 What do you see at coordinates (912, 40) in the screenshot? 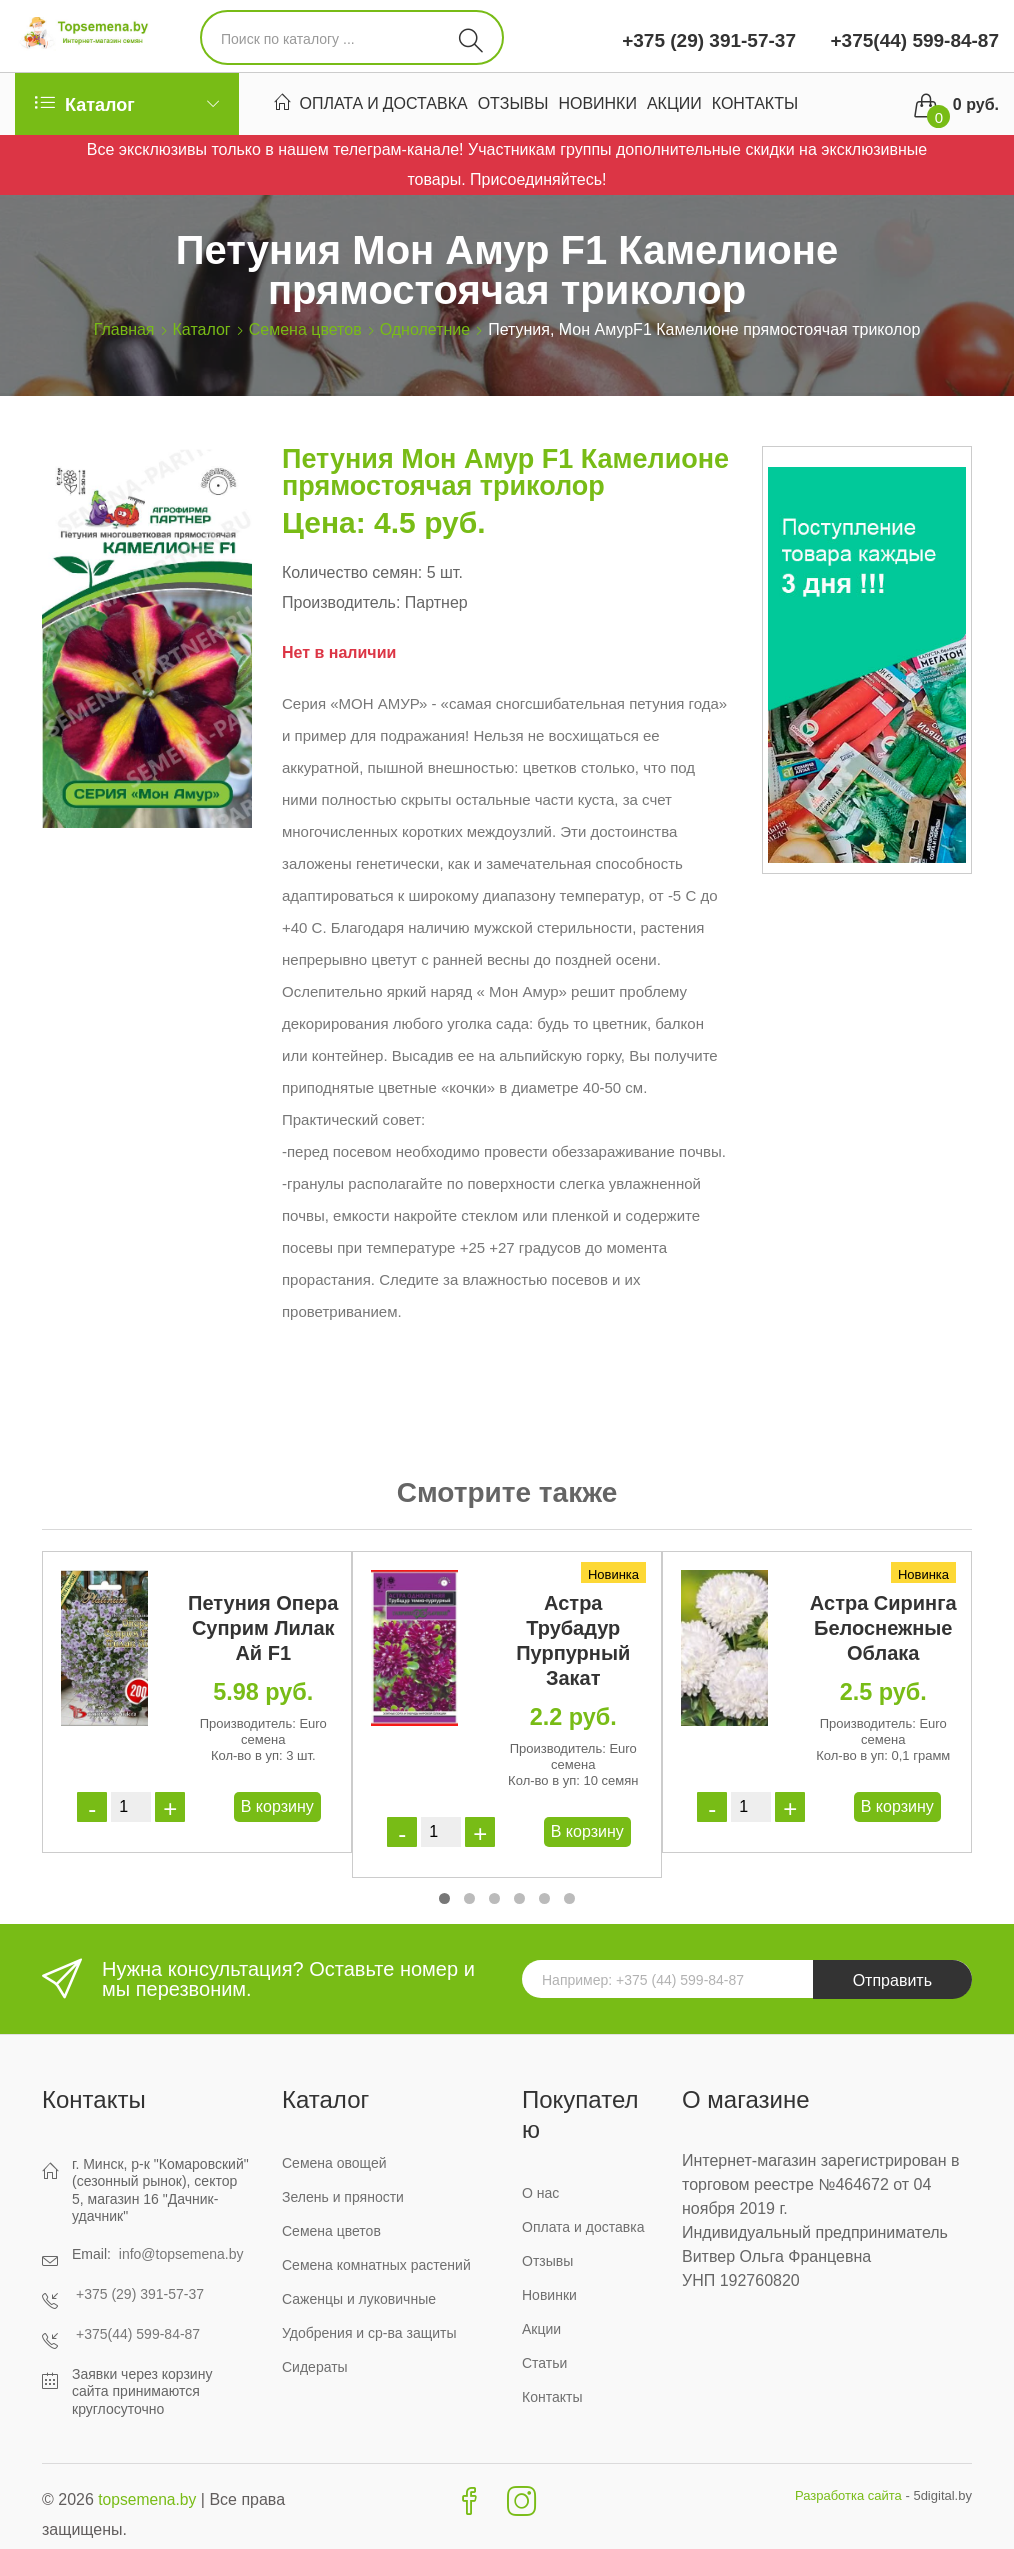
I see `+375(44) 599-84-87` at bounding box center [912, 40].